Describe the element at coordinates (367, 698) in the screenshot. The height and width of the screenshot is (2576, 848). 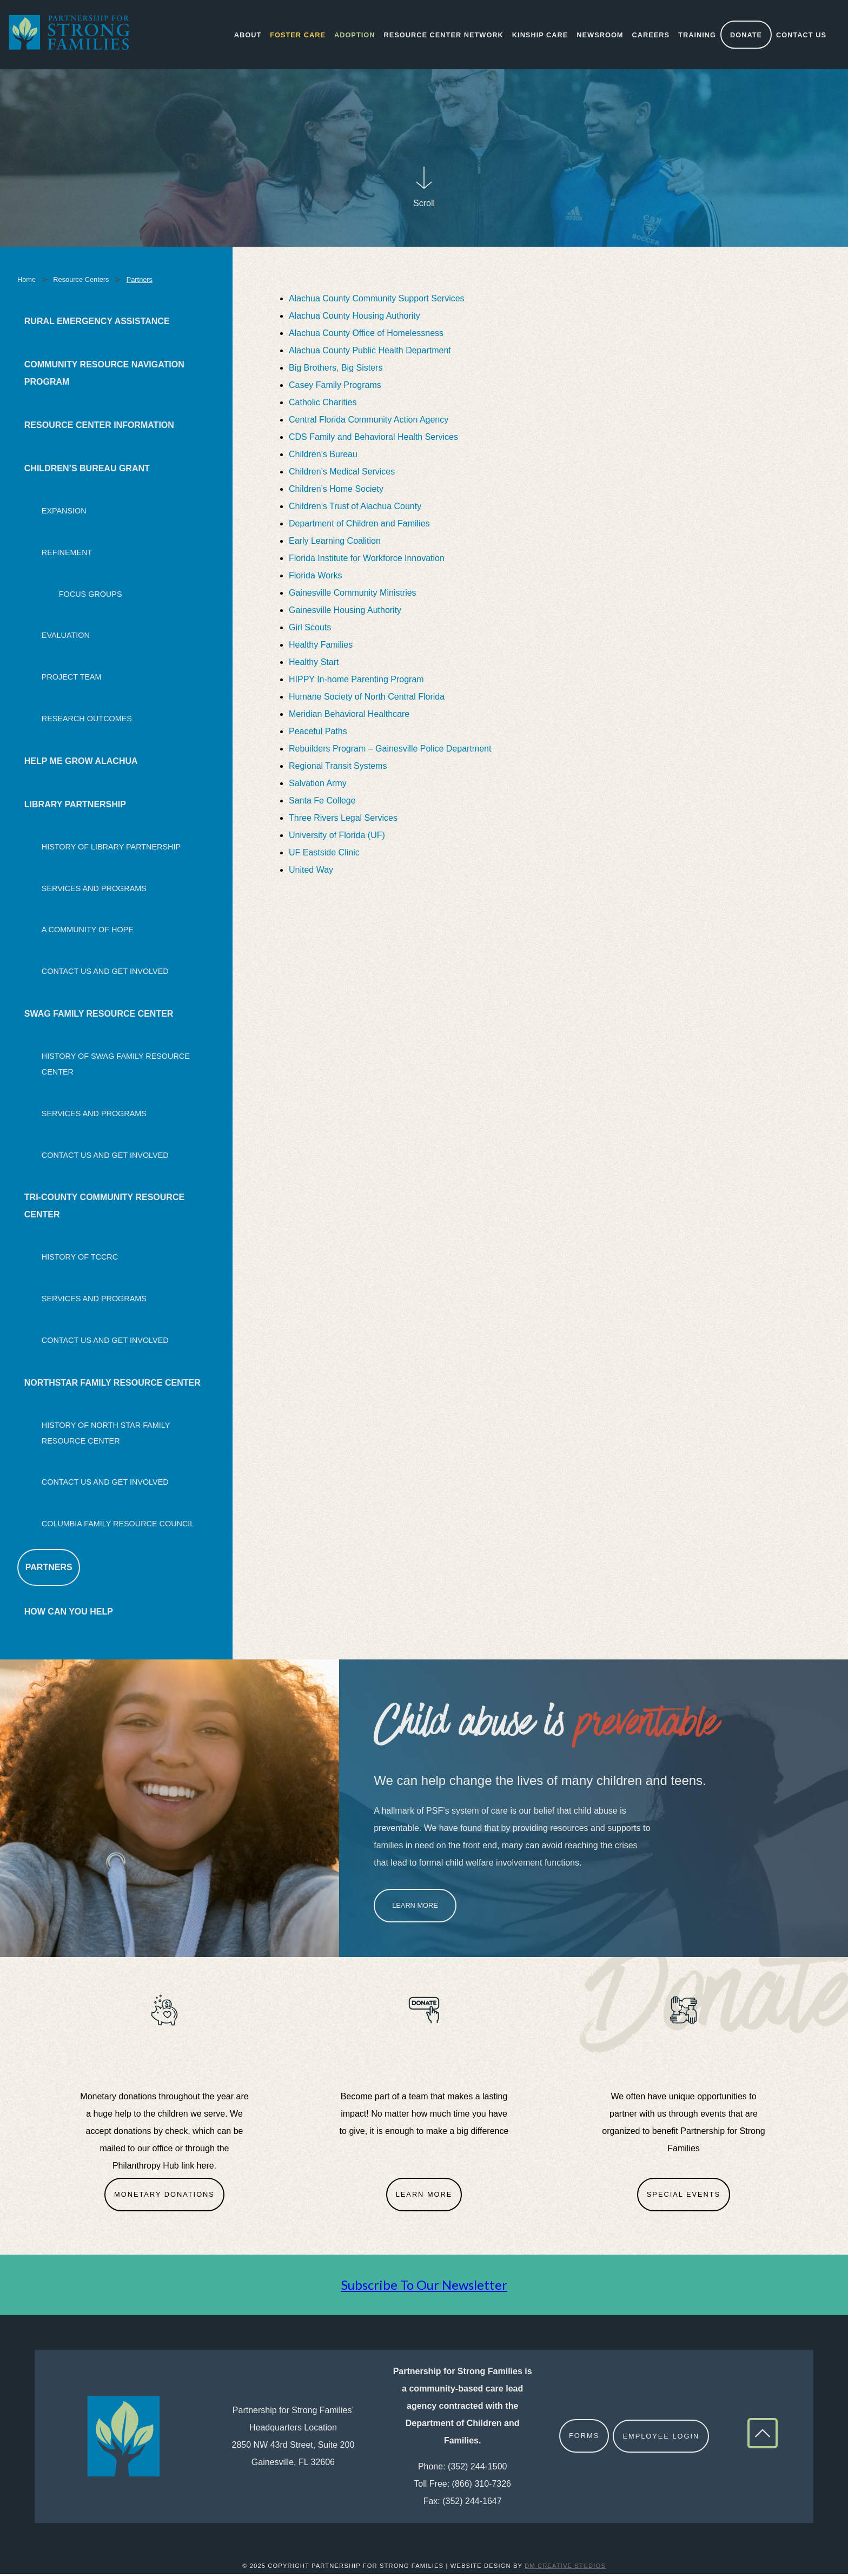
I see `Humane Society of North Central Florida` at that location.